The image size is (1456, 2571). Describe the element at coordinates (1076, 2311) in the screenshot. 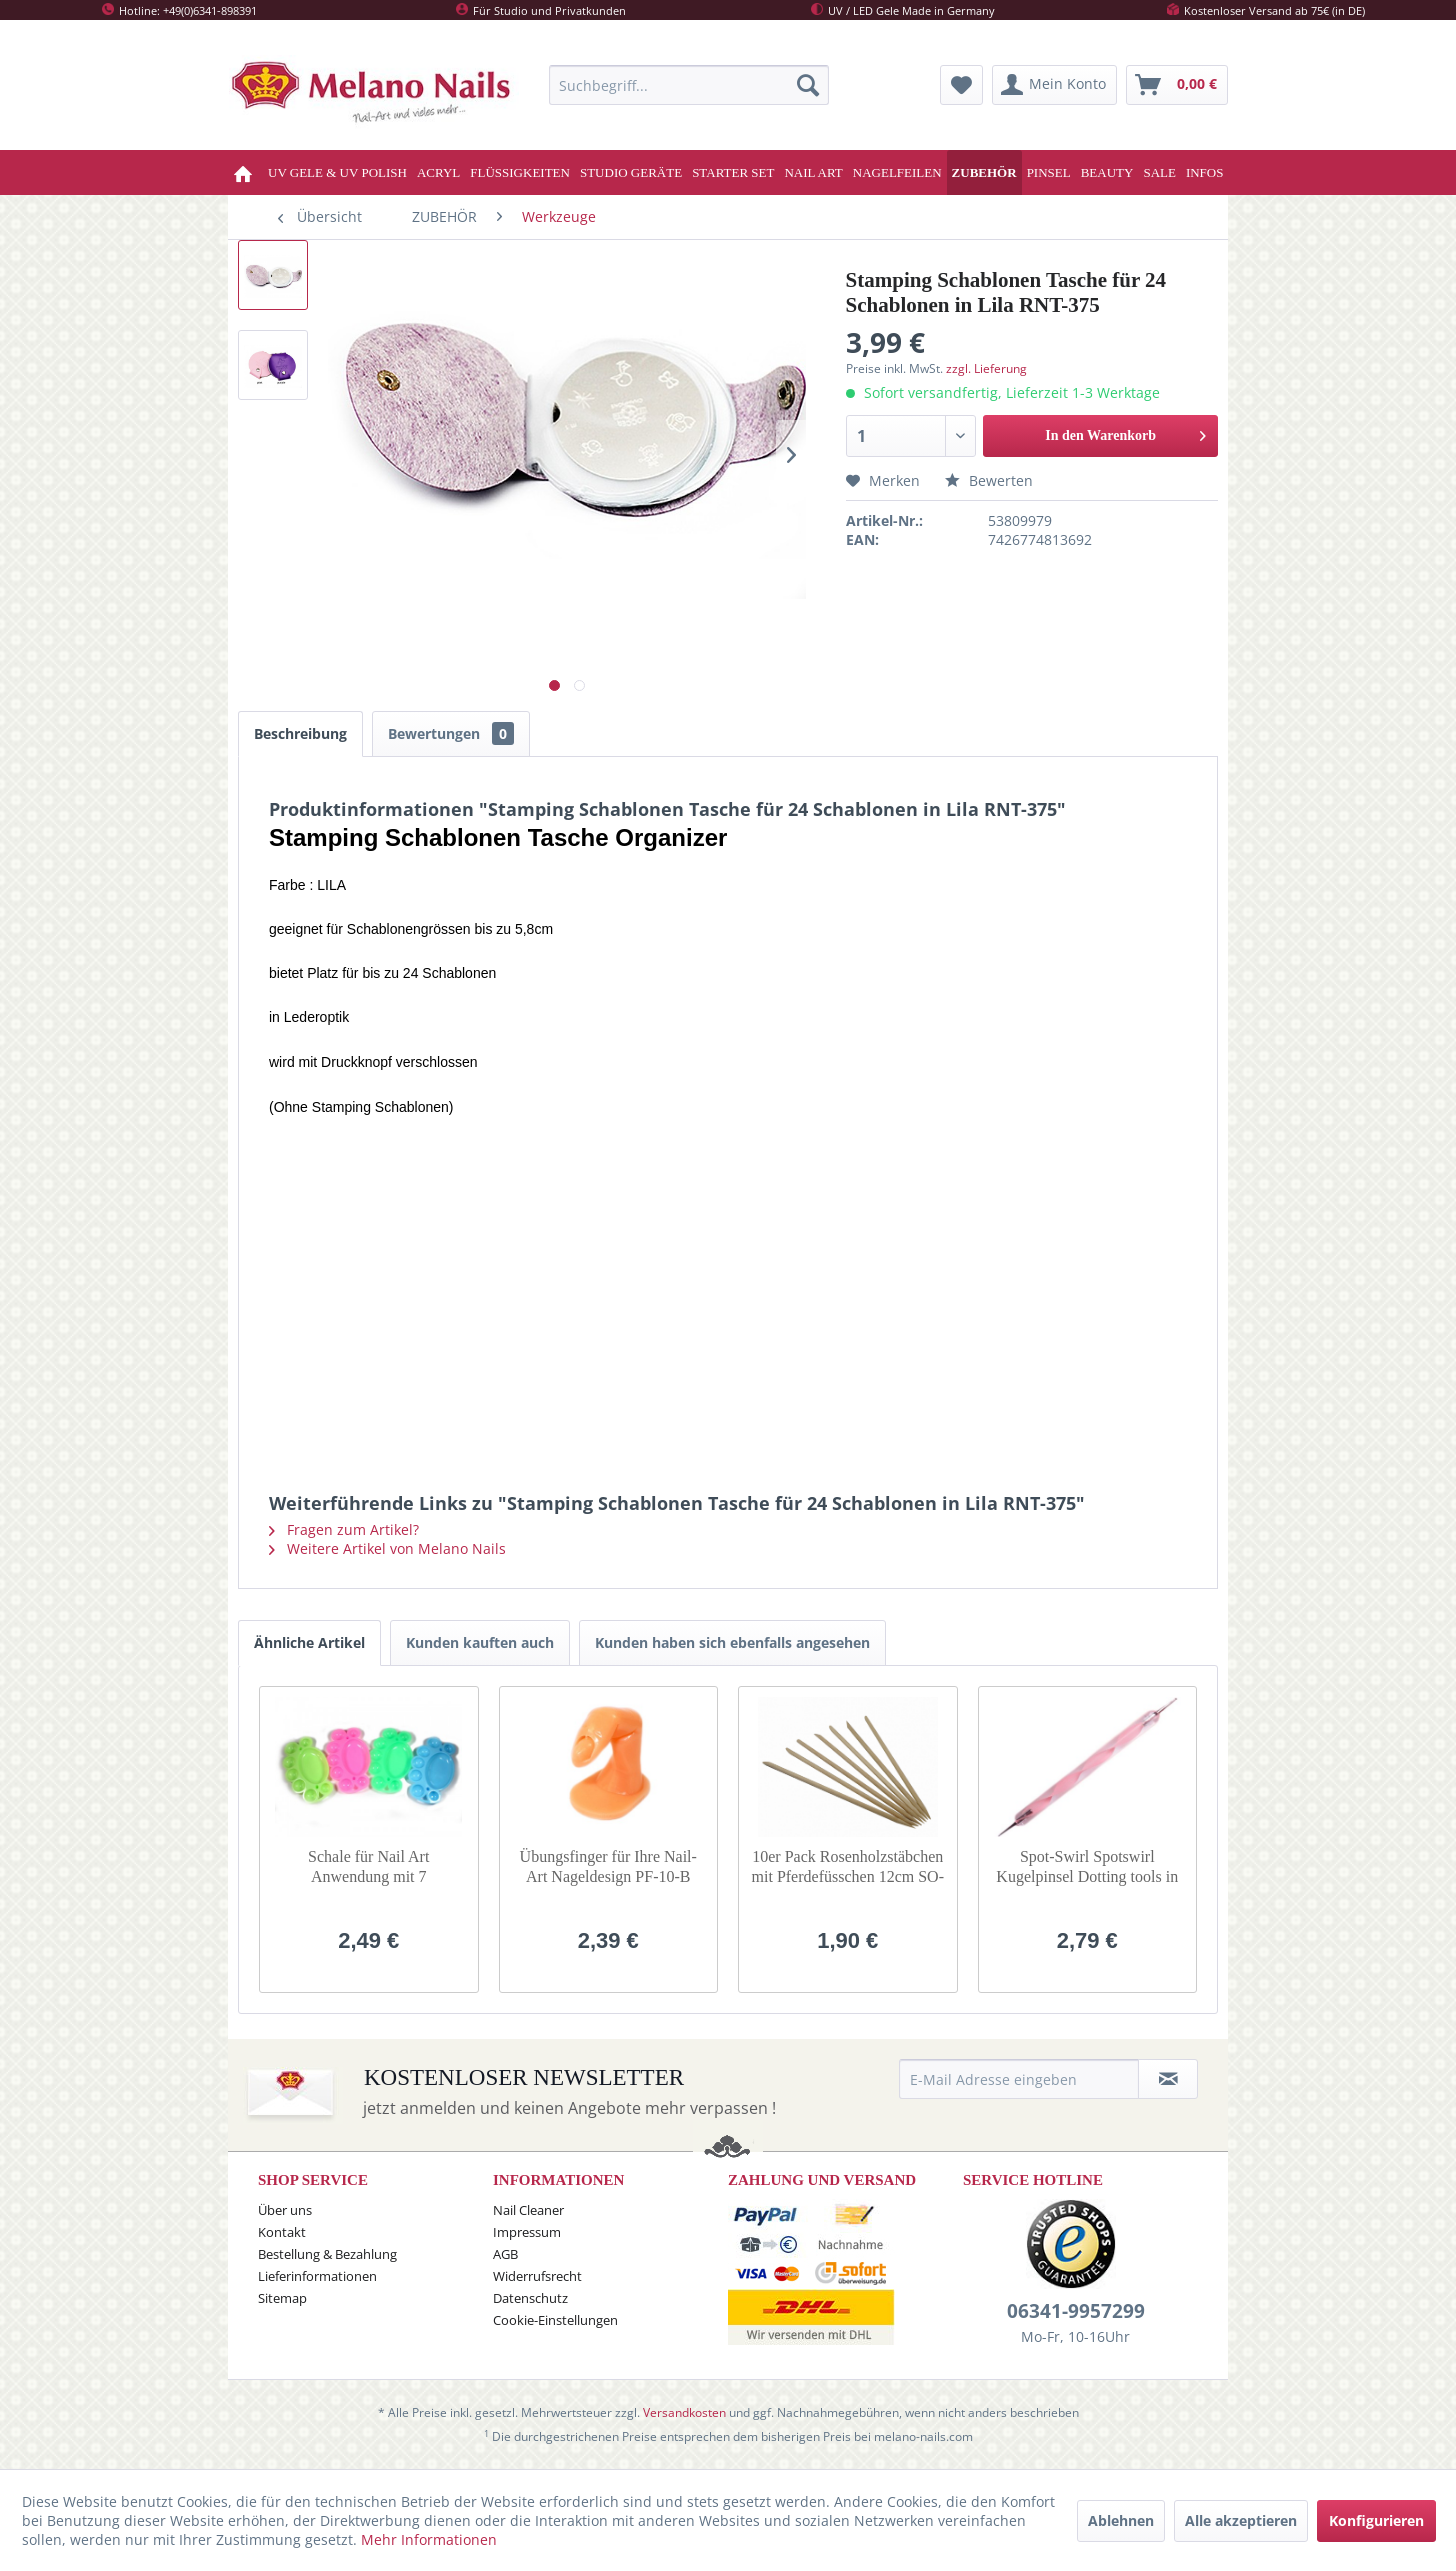

I see `06341-9957299` at that location.